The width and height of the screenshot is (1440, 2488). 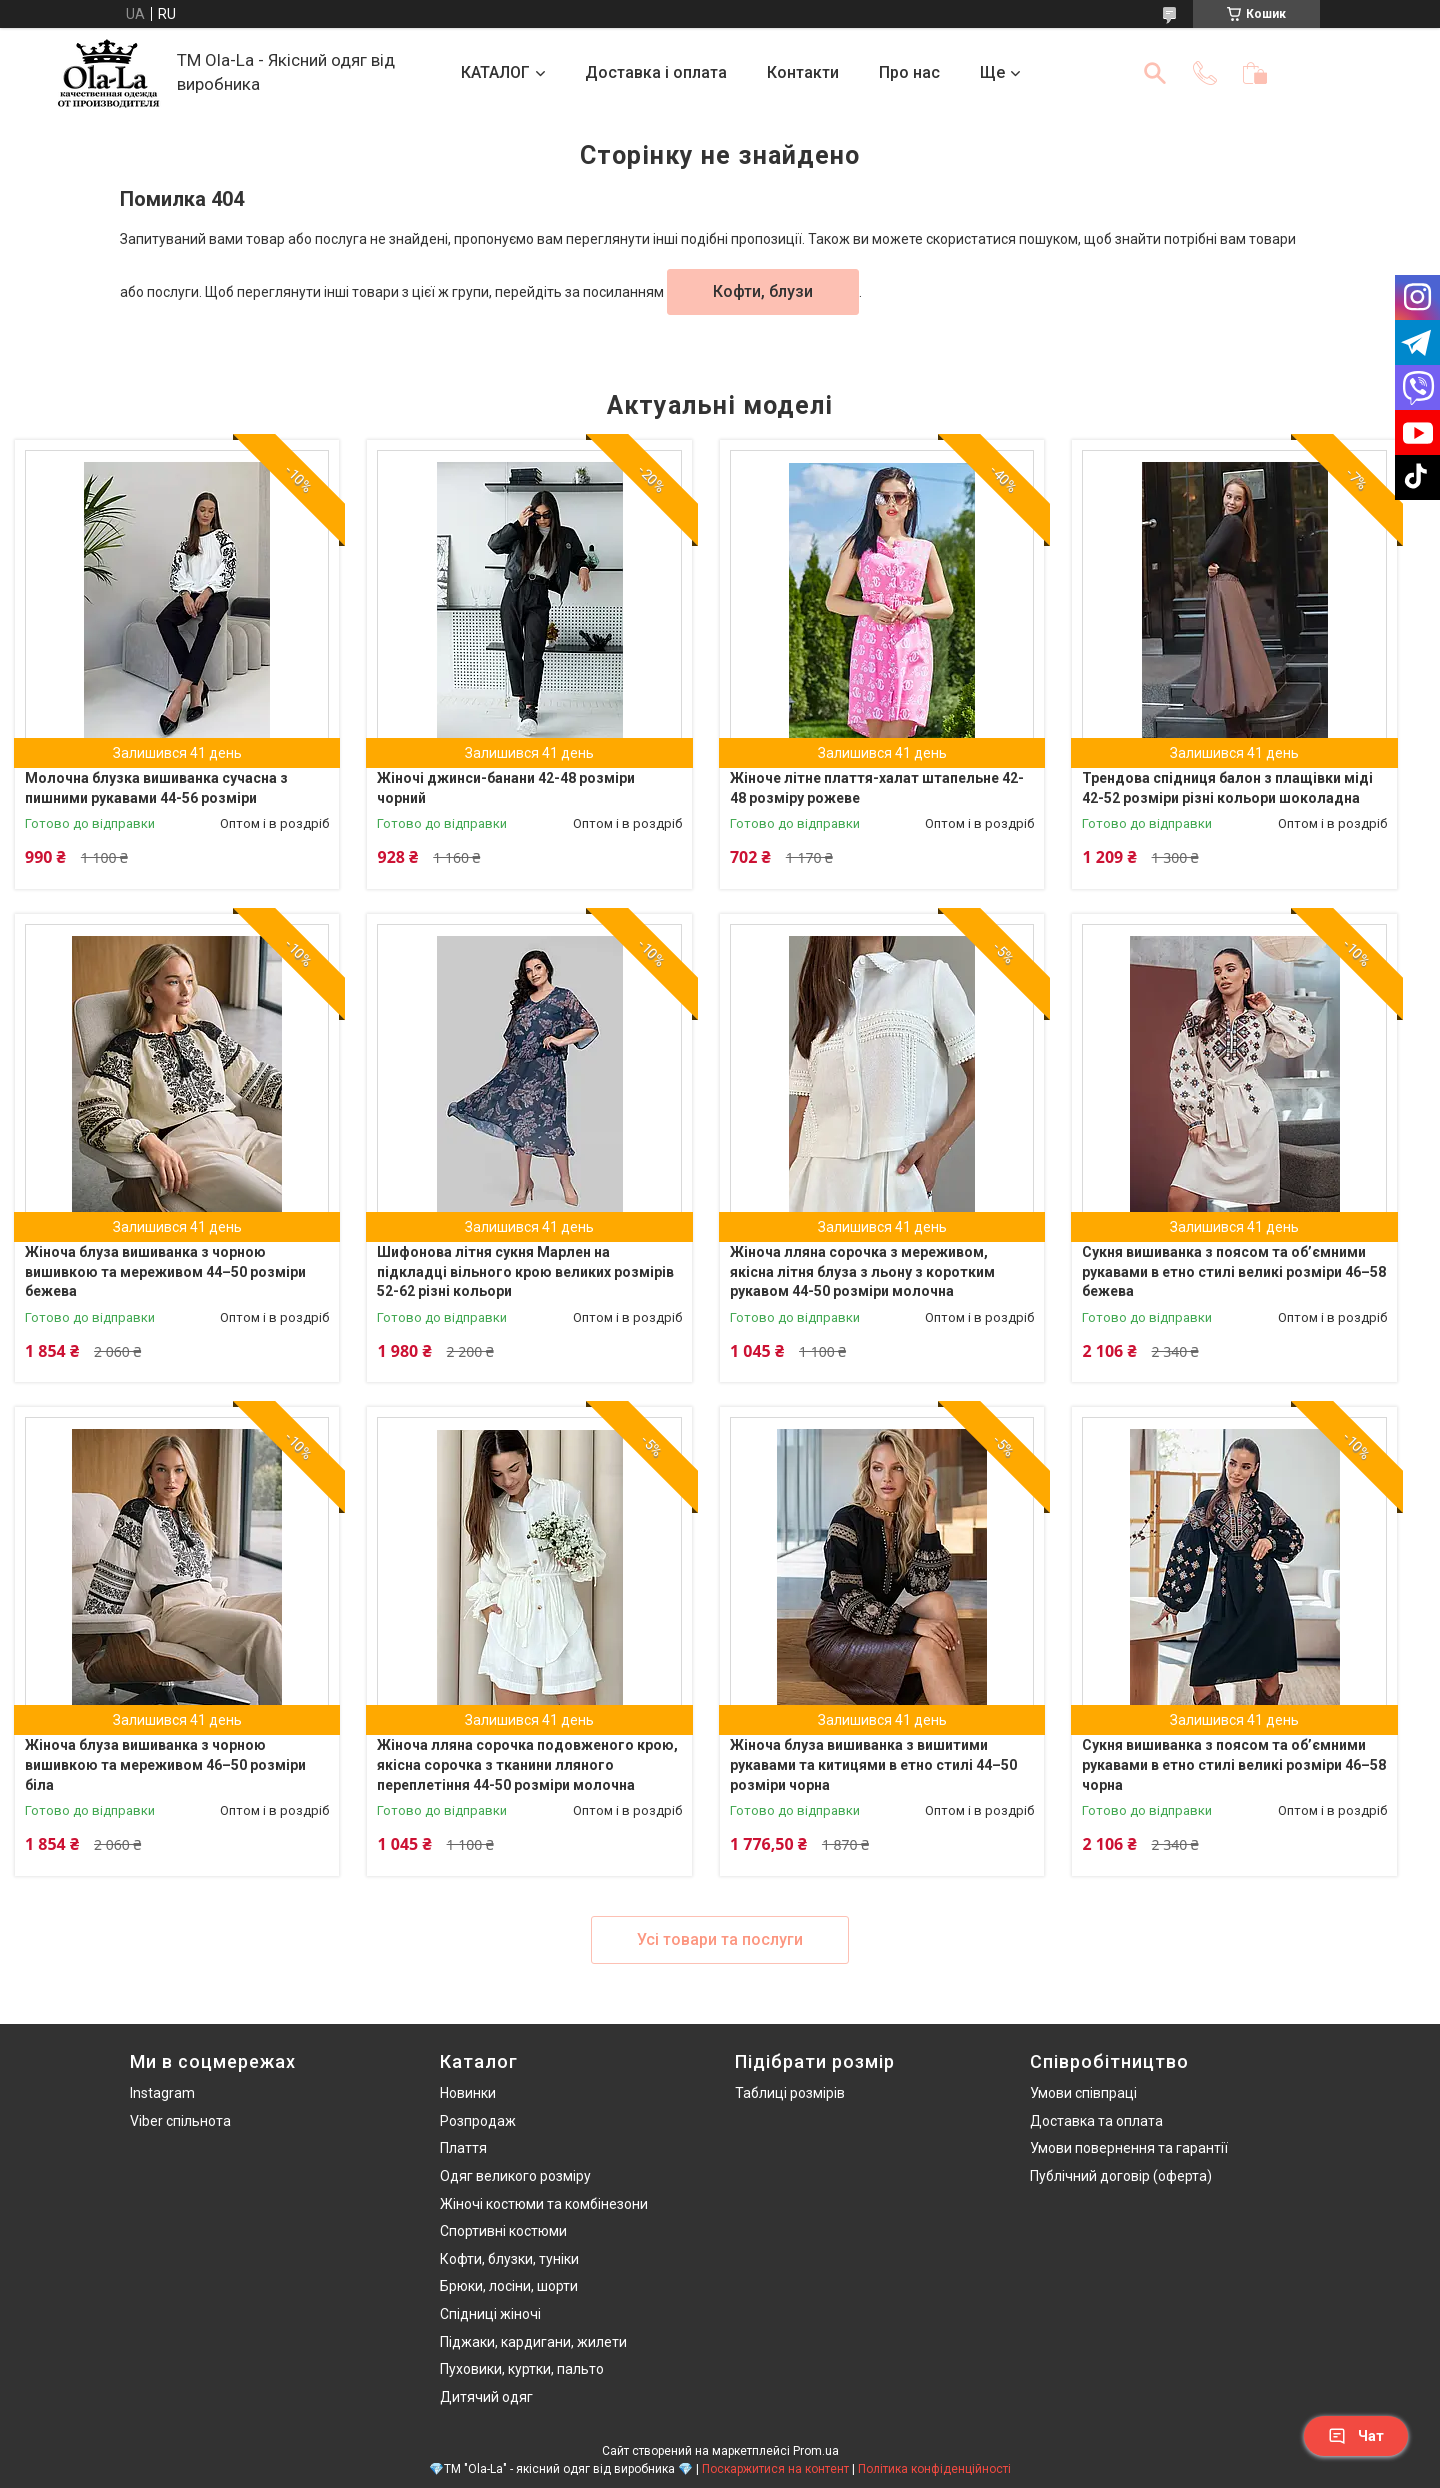 I want to click on Шифонова літня сукня Марлен на підкладці вільного крою великих розмірів 52-62 різні кольори, so click(x=525, y=1271).